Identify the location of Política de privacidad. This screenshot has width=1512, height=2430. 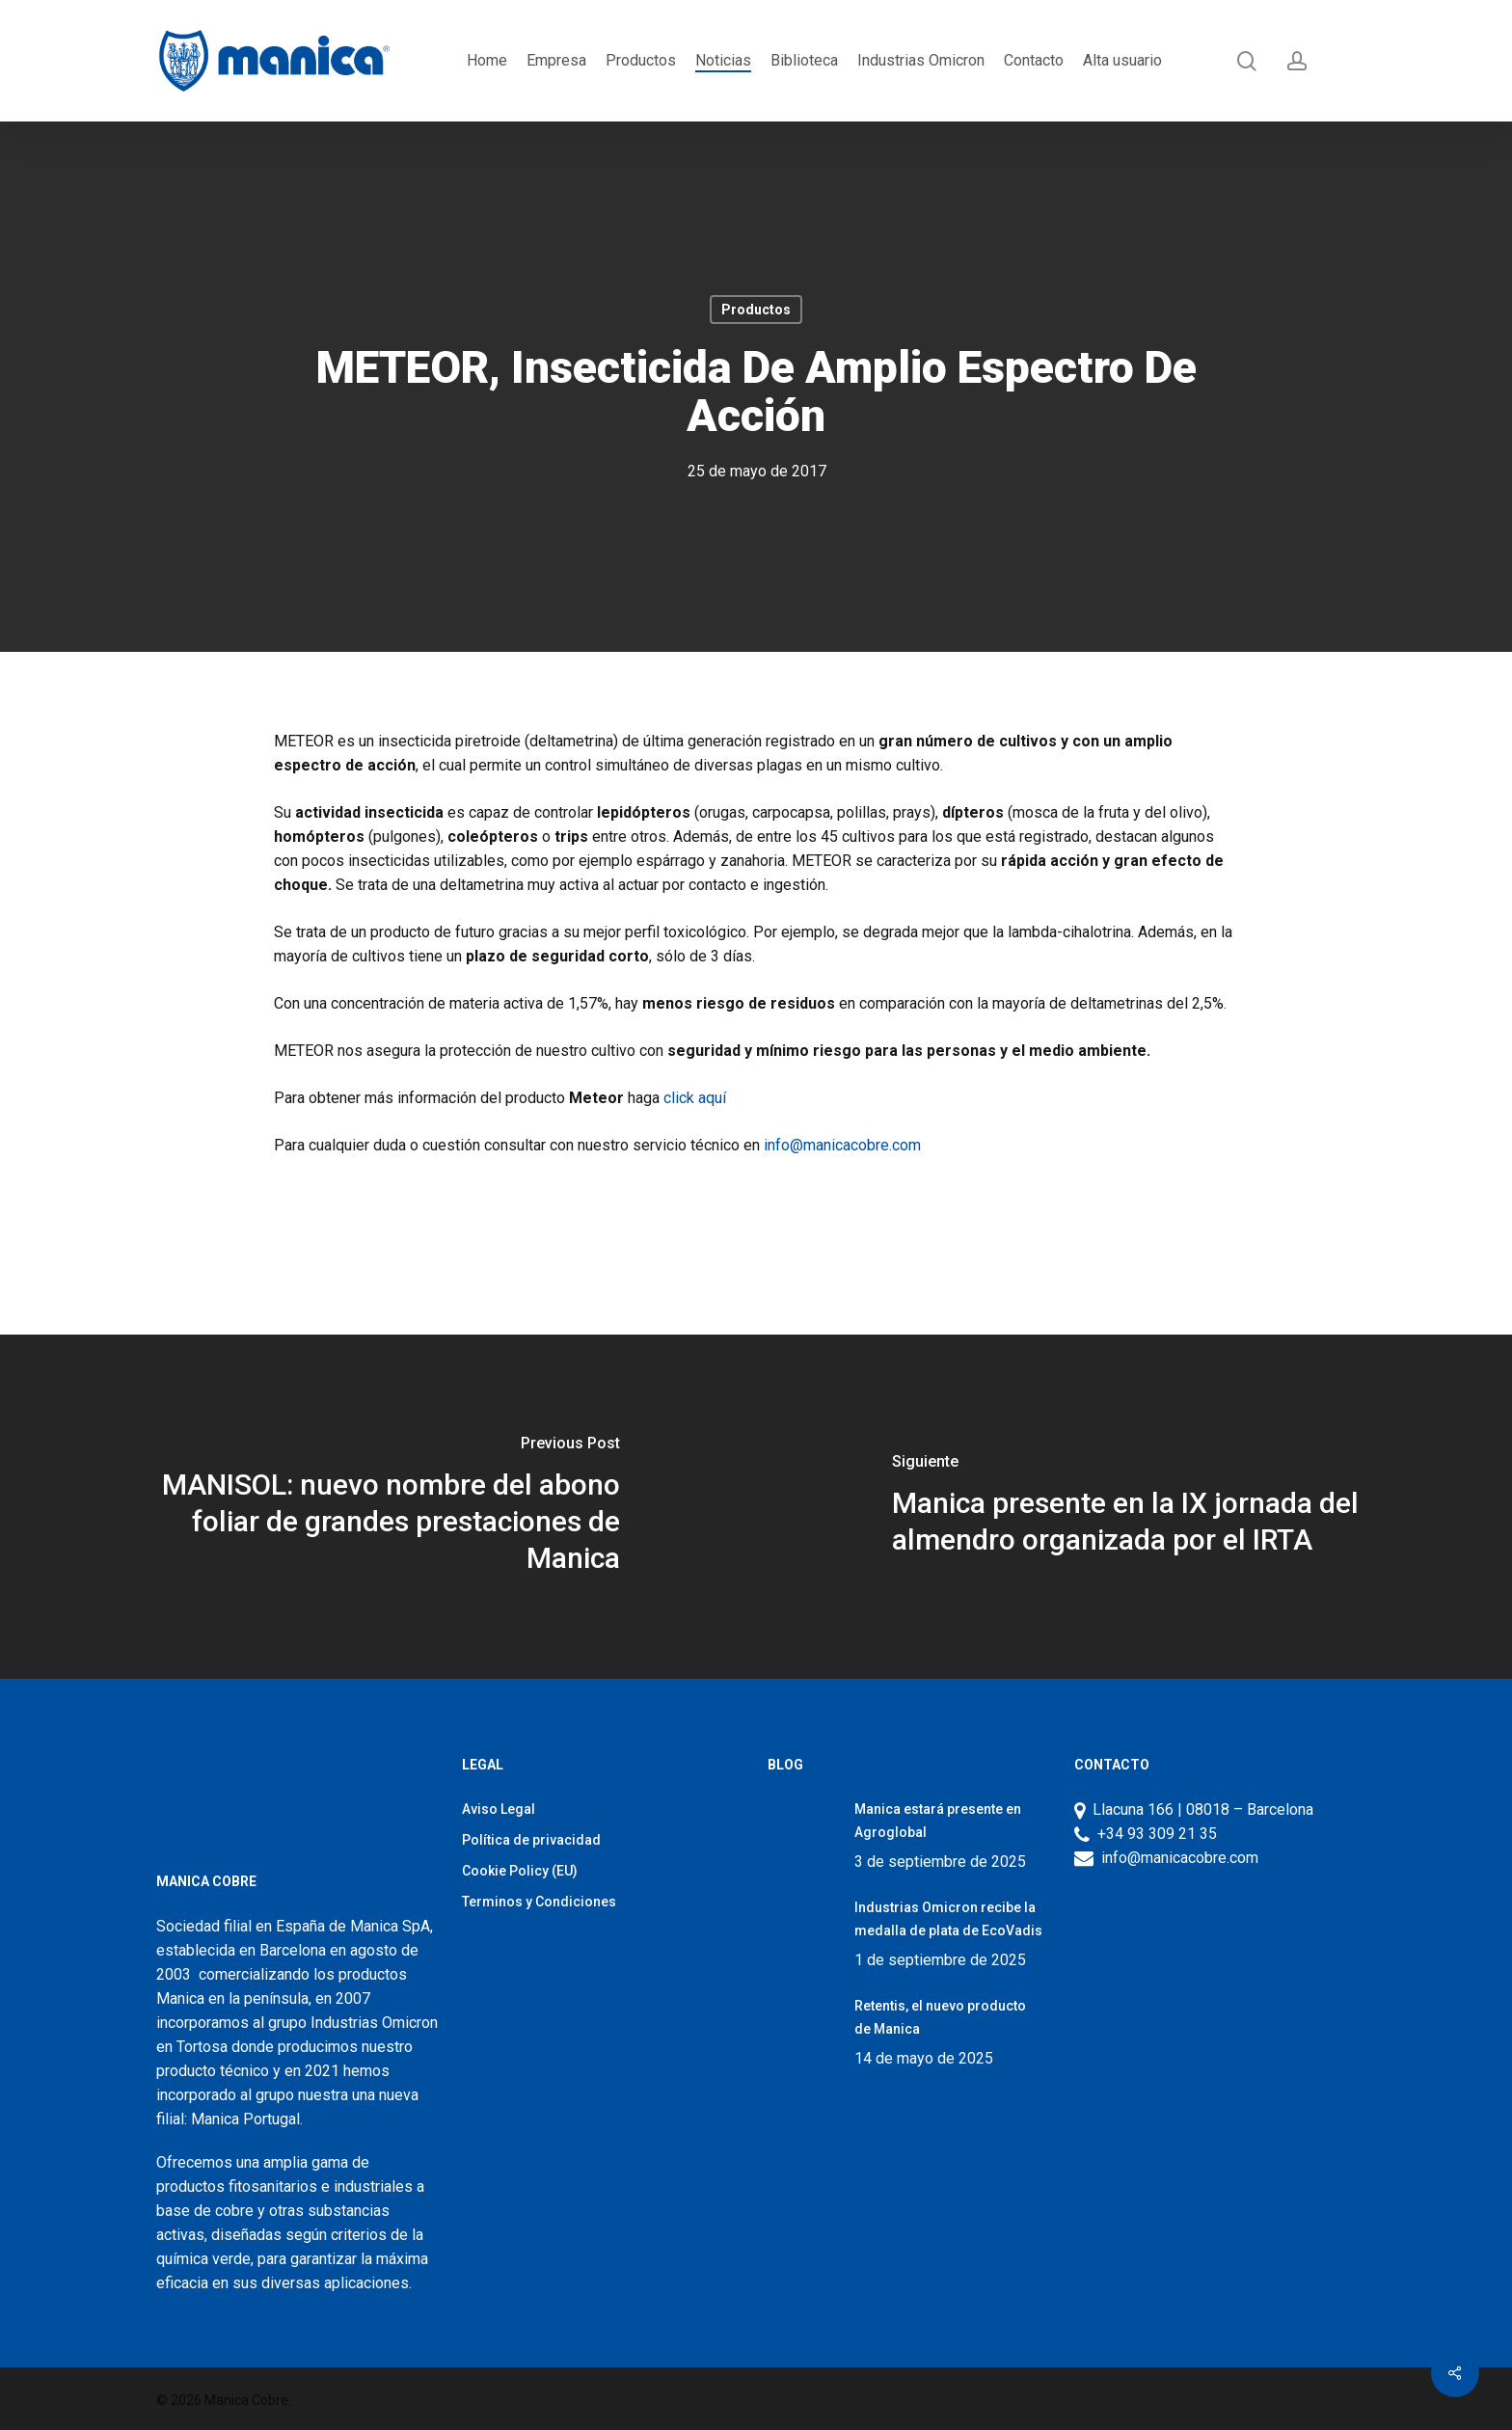
(531, 1840).